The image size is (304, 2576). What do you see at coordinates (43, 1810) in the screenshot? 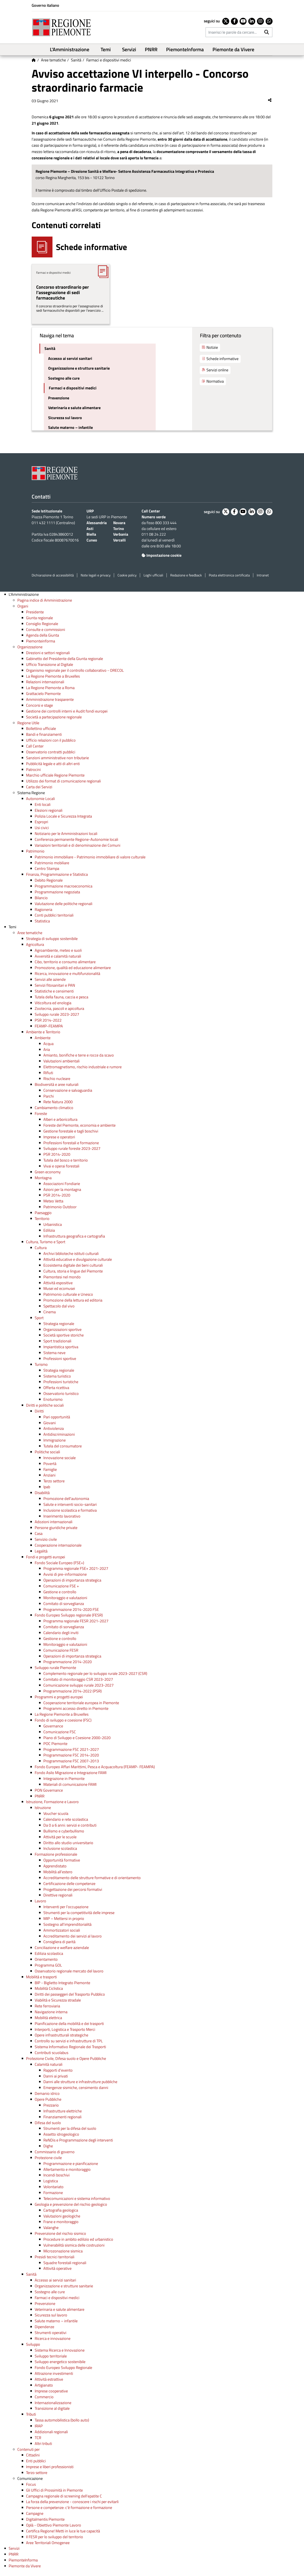
I see `Istruzione` at bounding box center [43, 1810].